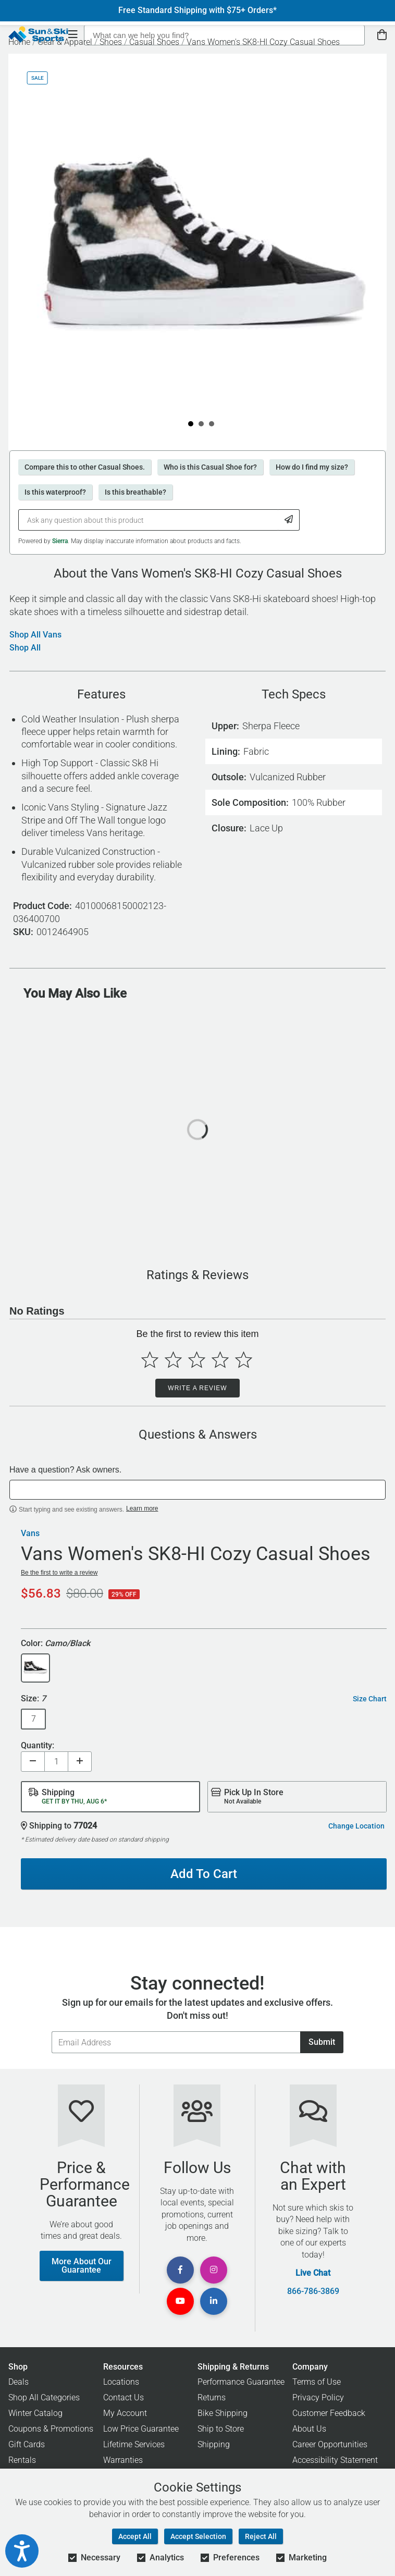 This screenshot has height=2576, width=395. What do you see at coordinates (223, 2413) in the screenshot?
I see `Bike Shipping` at bounding box center [223, 2413].